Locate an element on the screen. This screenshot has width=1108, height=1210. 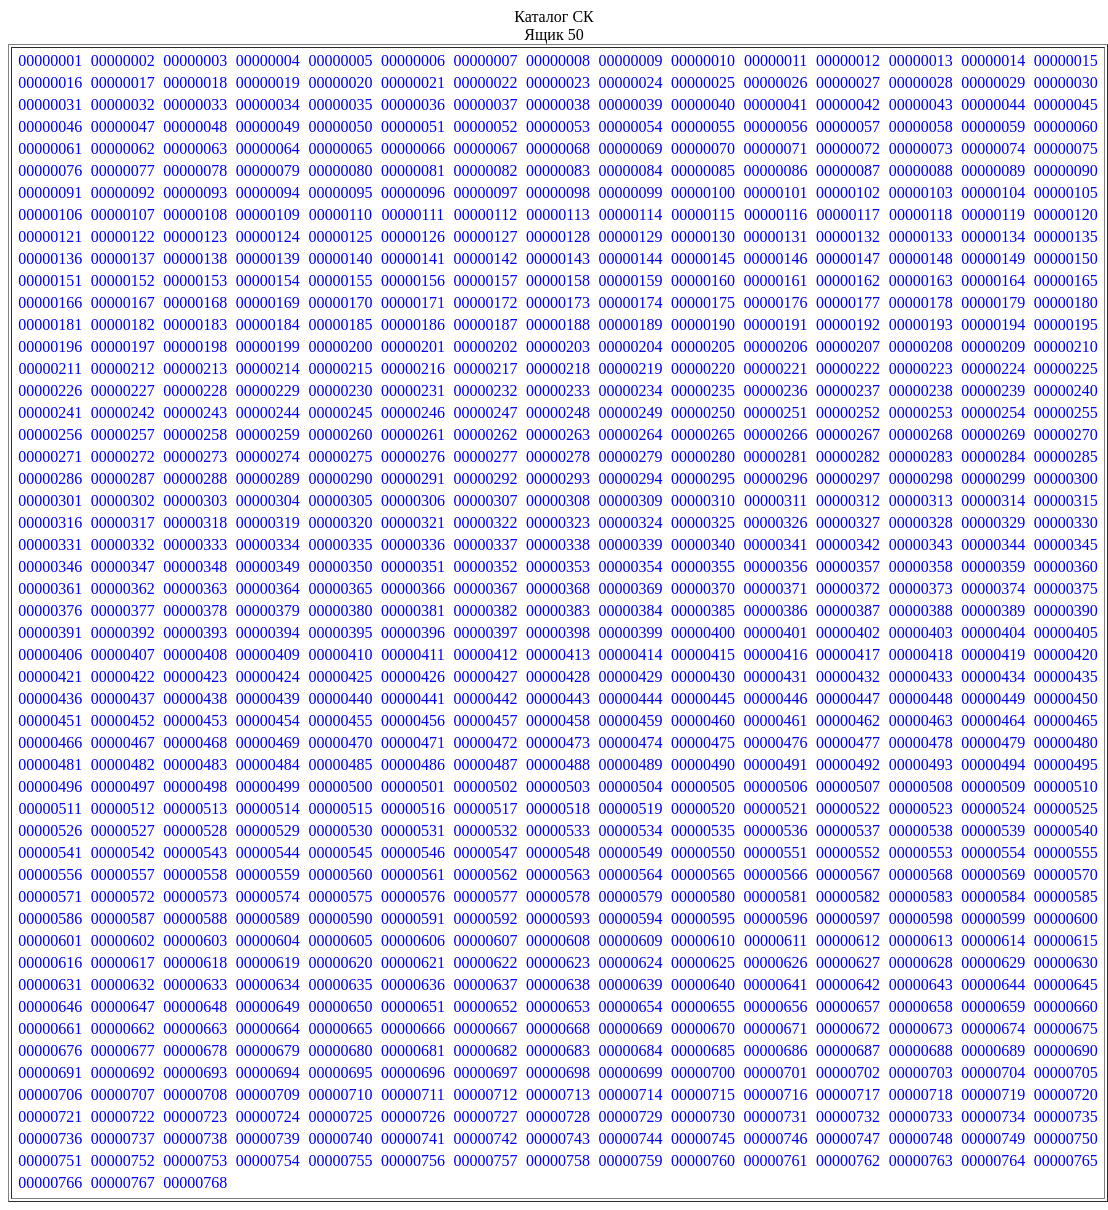
00000554 is located at coordinates (993, 852).